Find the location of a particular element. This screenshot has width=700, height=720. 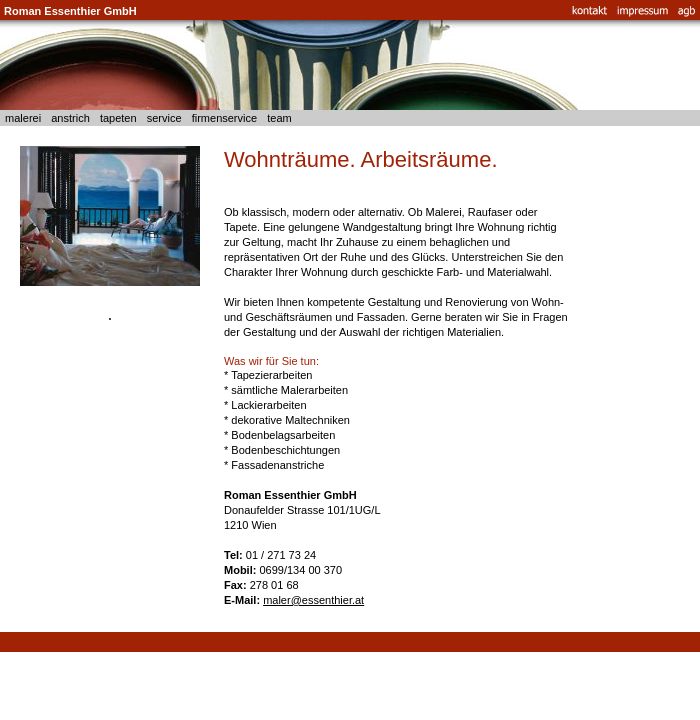

malerei is located at coordinates (23, 118).